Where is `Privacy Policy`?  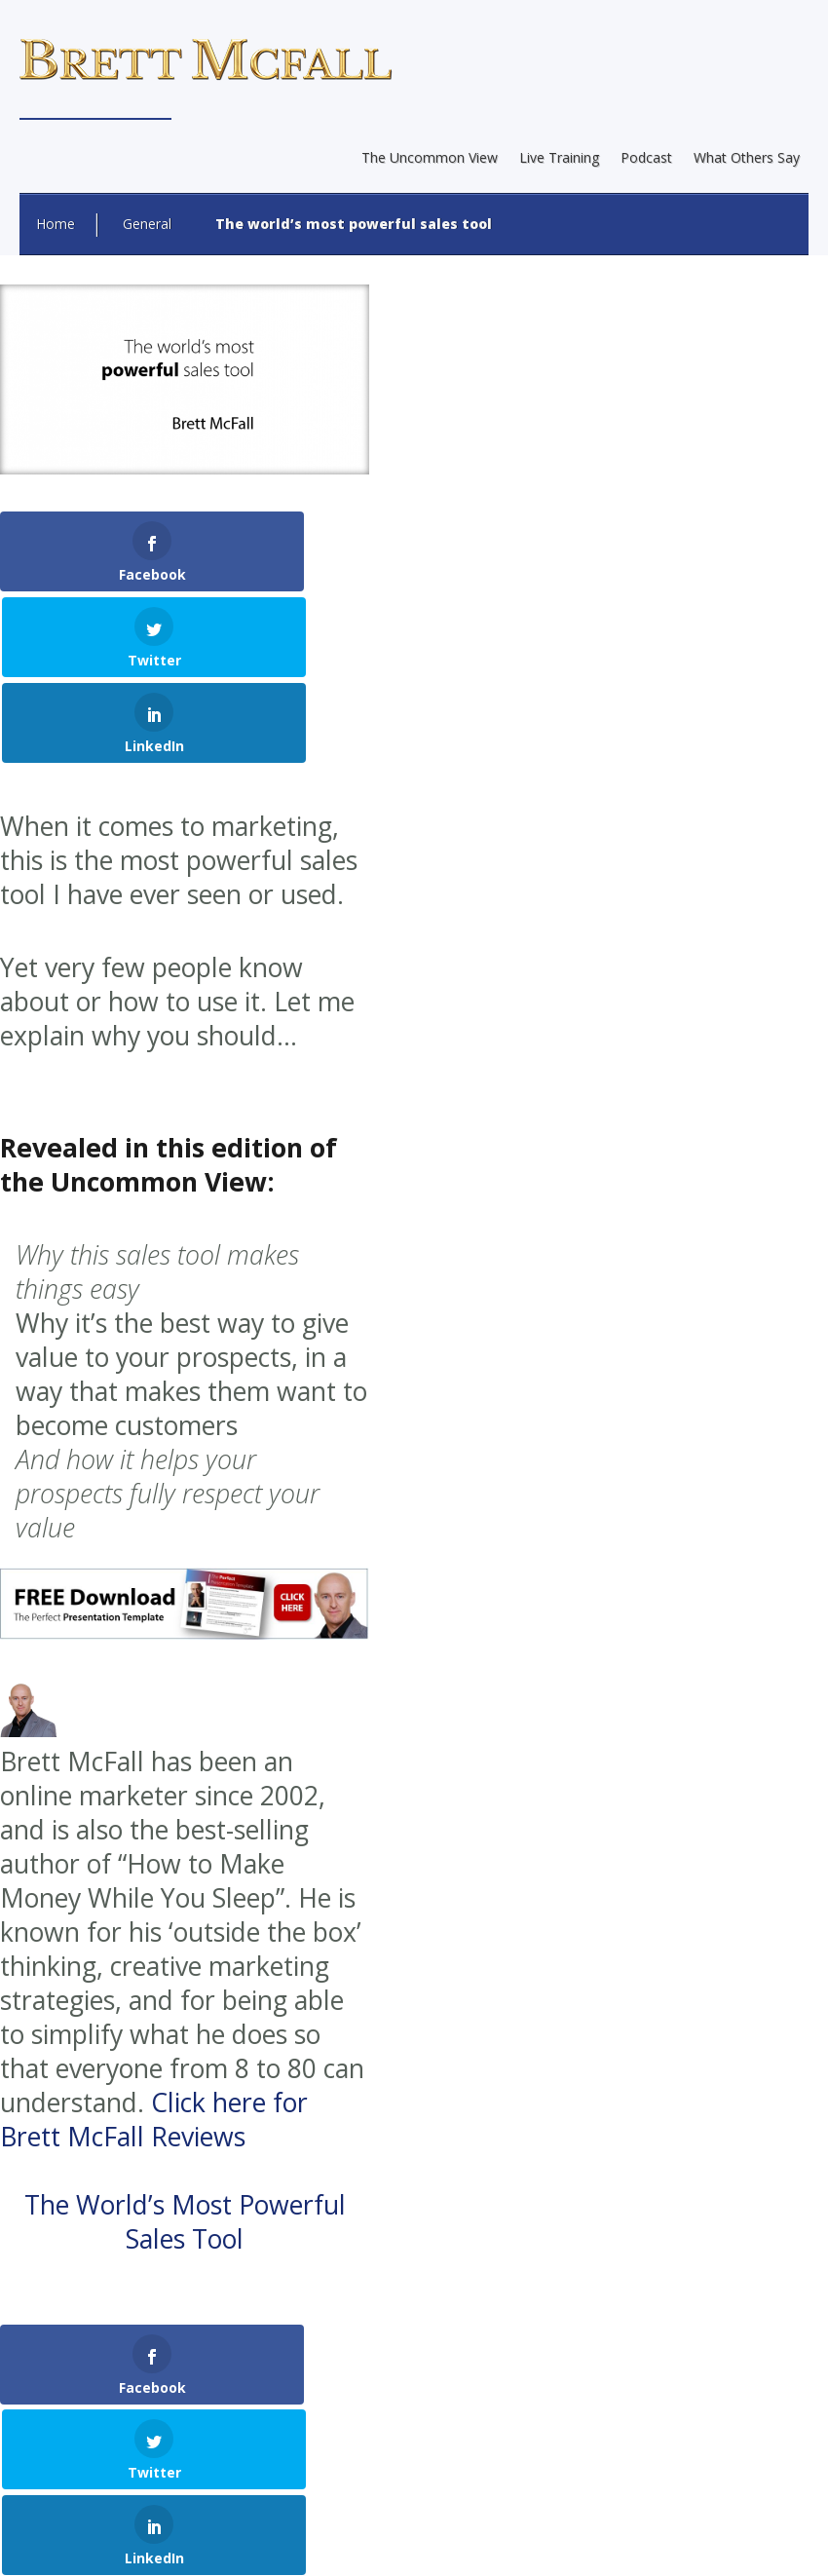
Privacy Policy is located at coordinates (465, 2542).